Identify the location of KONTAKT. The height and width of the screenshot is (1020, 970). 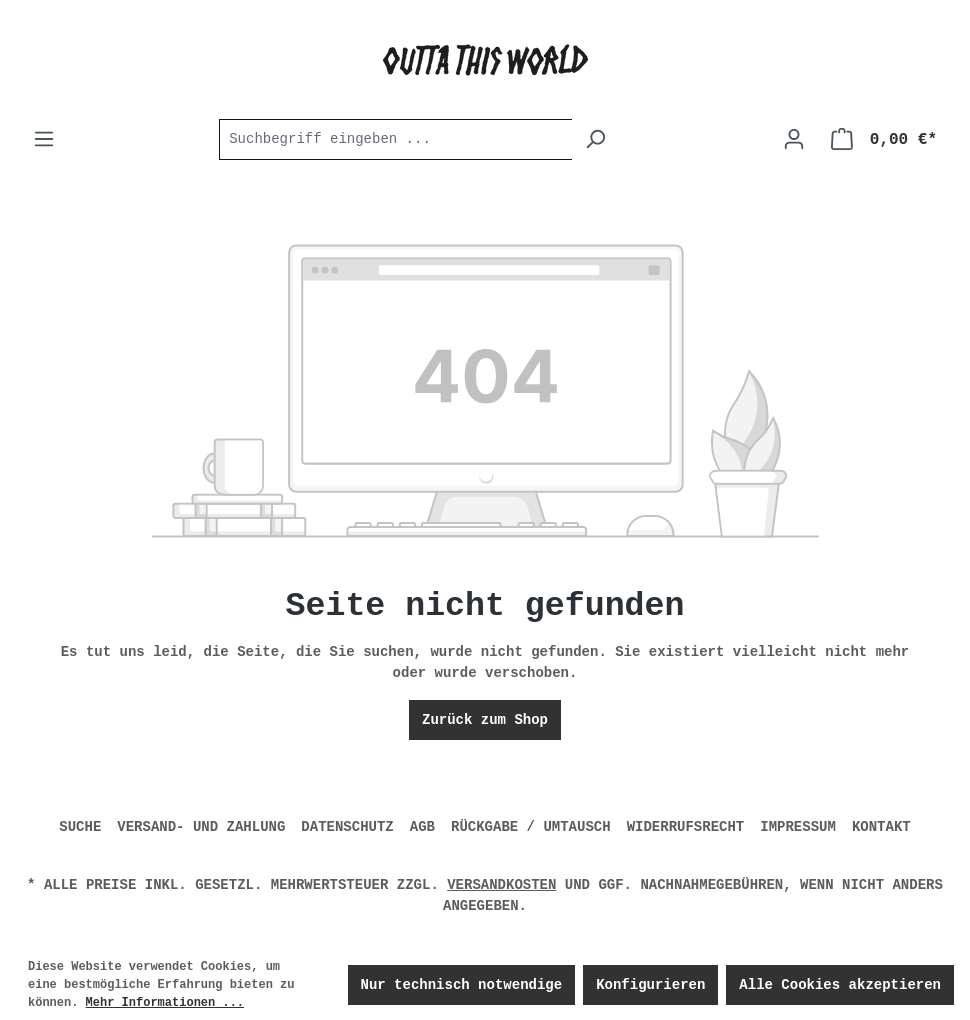
(881, 827).